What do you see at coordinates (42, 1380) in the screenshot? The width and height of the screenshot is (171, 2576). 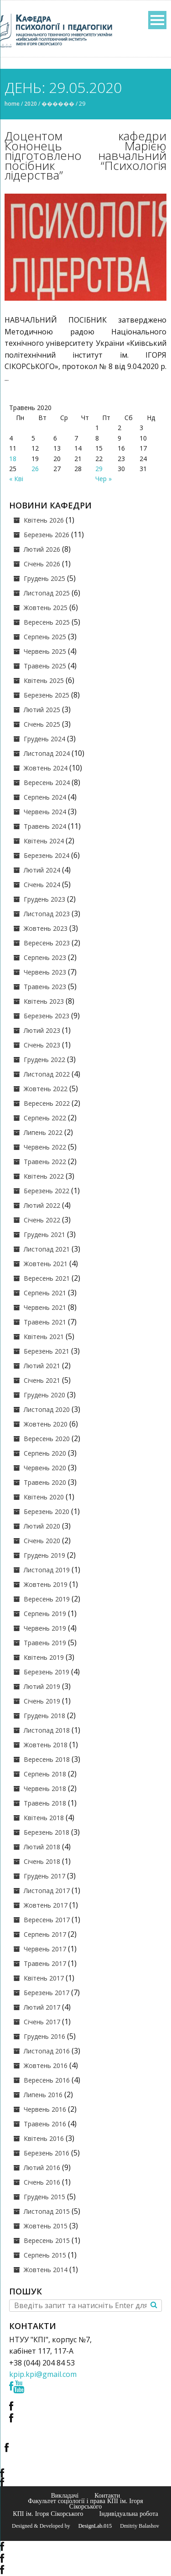 I see `Січень 2021` at bounding box center [42, 1380].